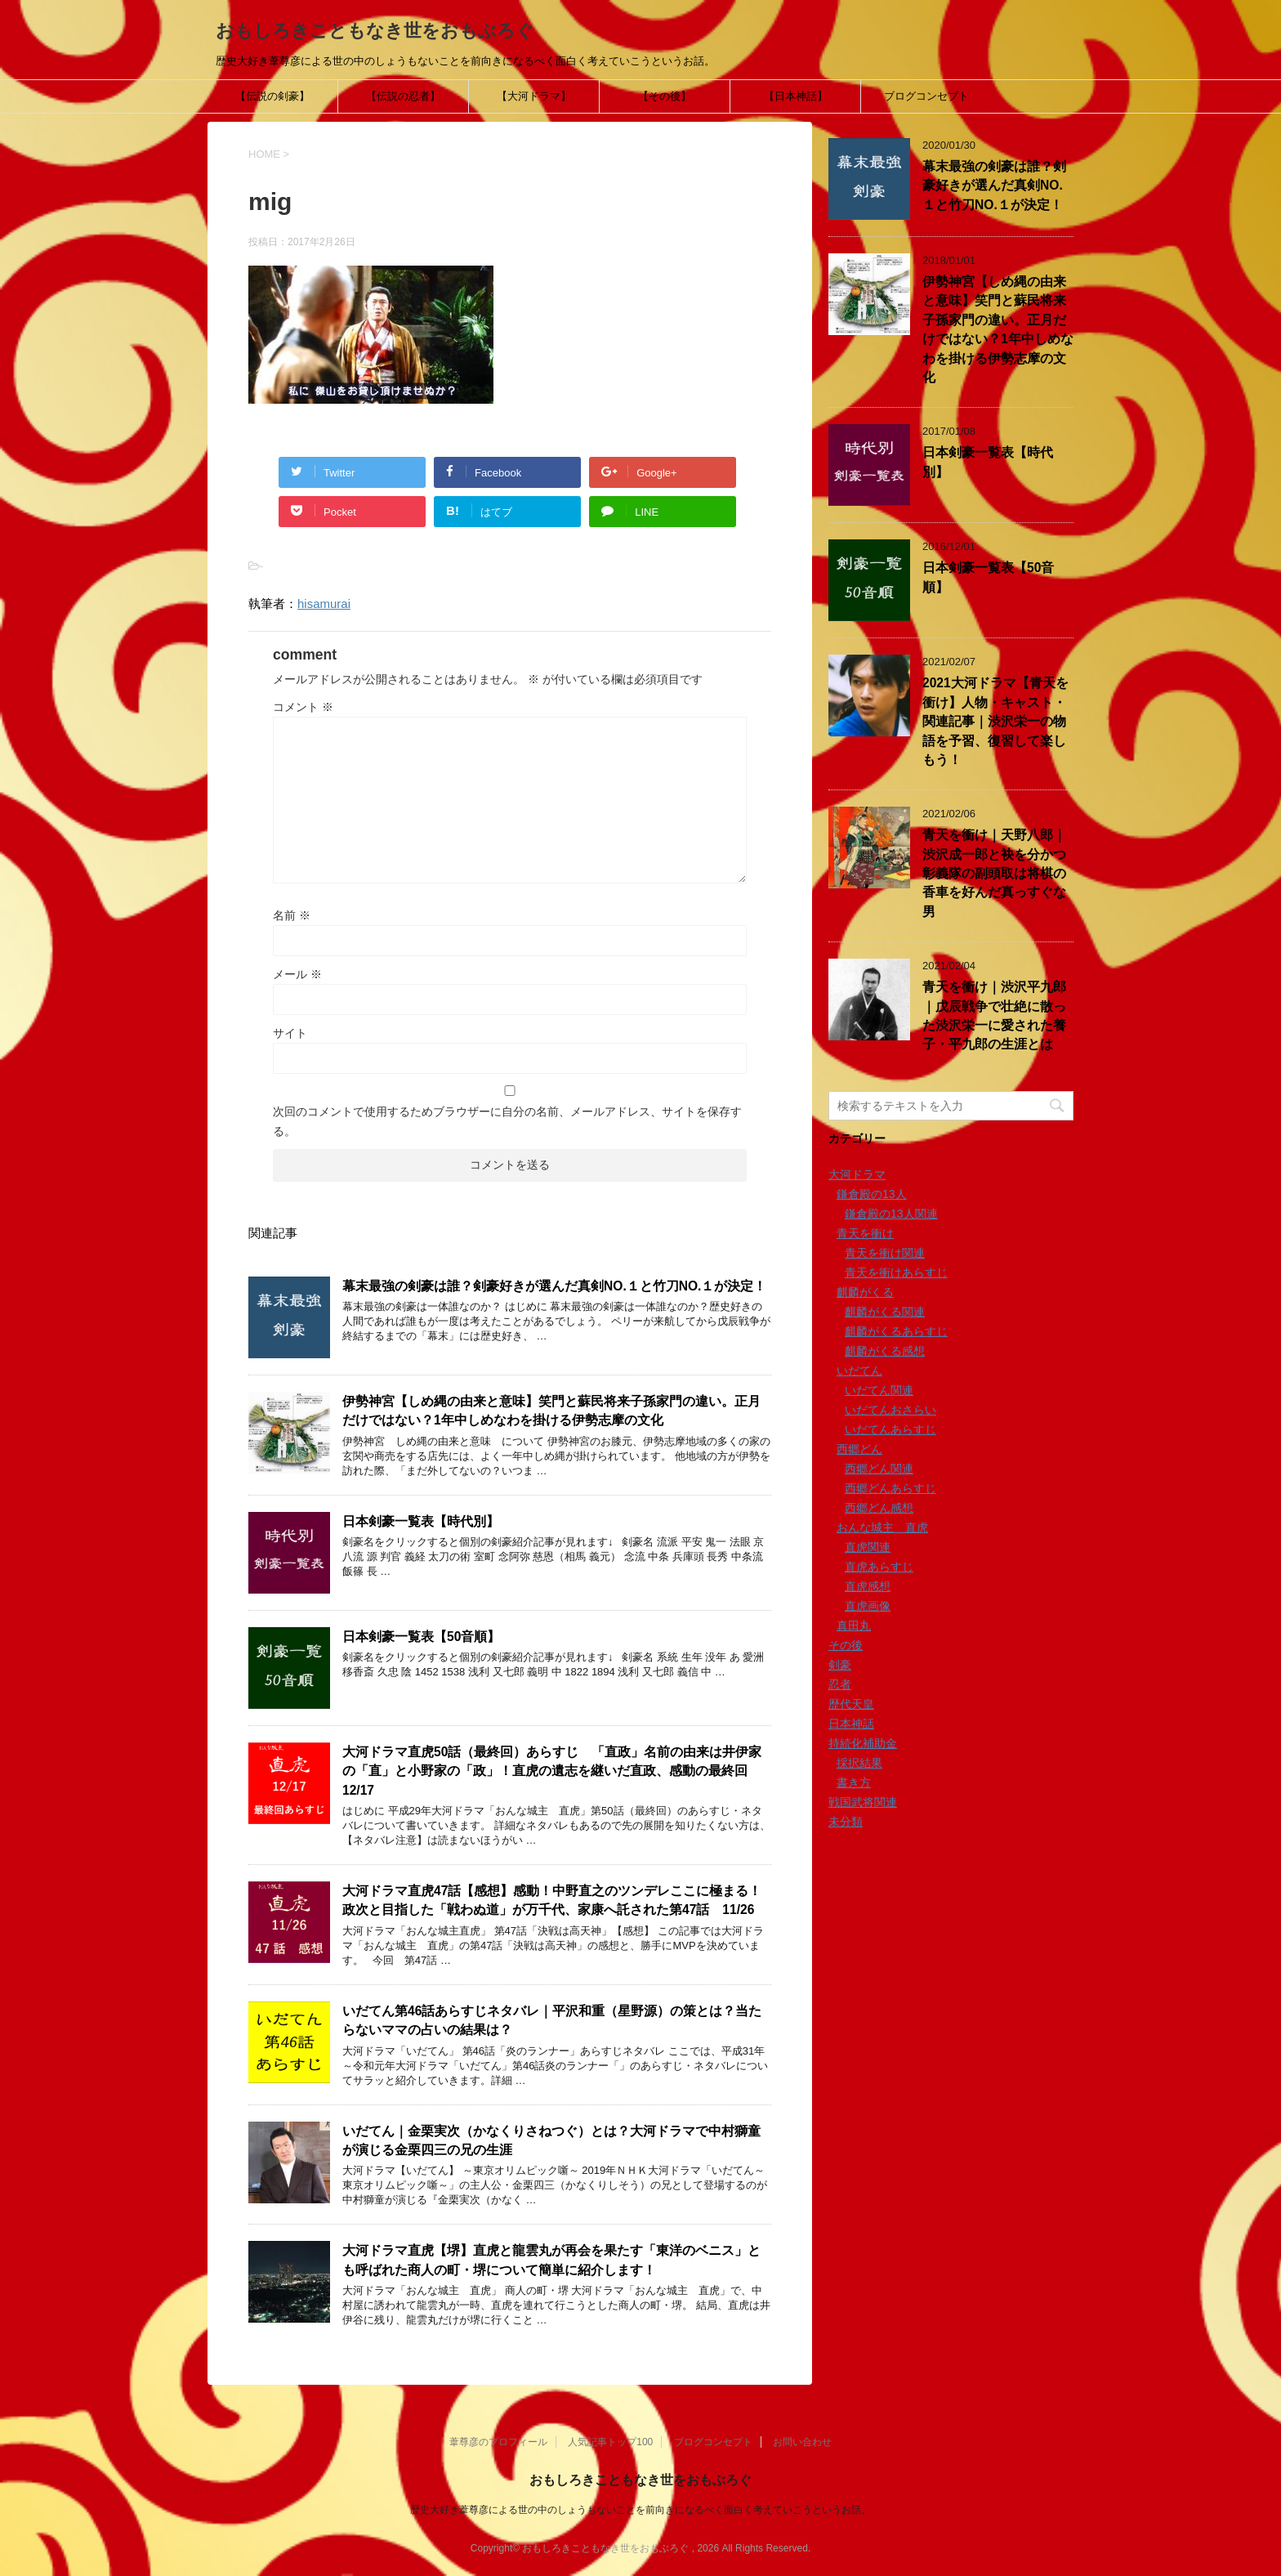 The width and height of the screenshot is (1281, 2576). What do you see at coordinates (865, 1233) in the screenshot?
I see `青天を衝け` at bounding box center [865, 1233].